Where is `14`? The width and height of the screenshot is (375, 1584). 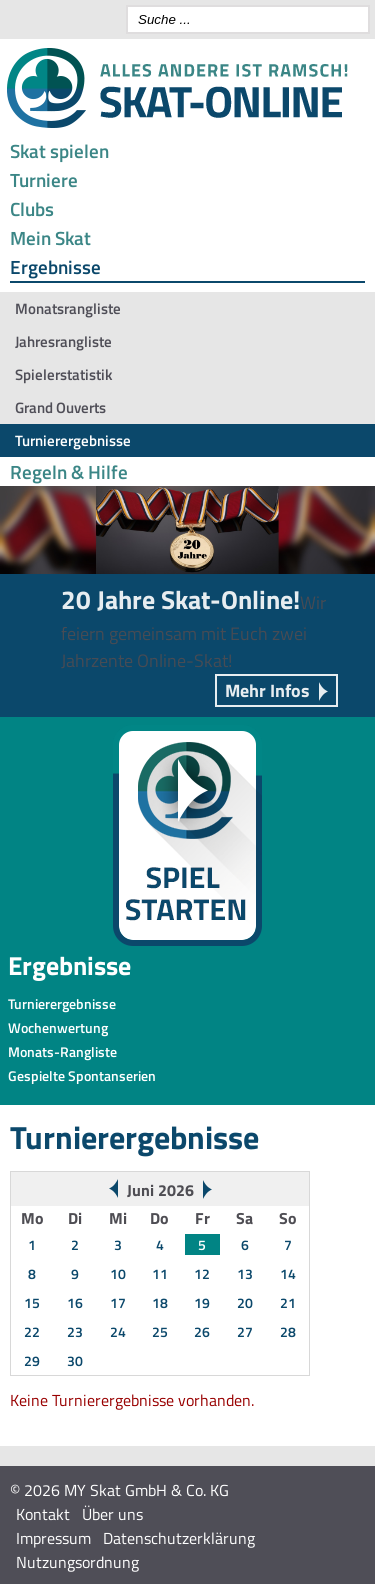 14 is located at coordinates (288, 1273).